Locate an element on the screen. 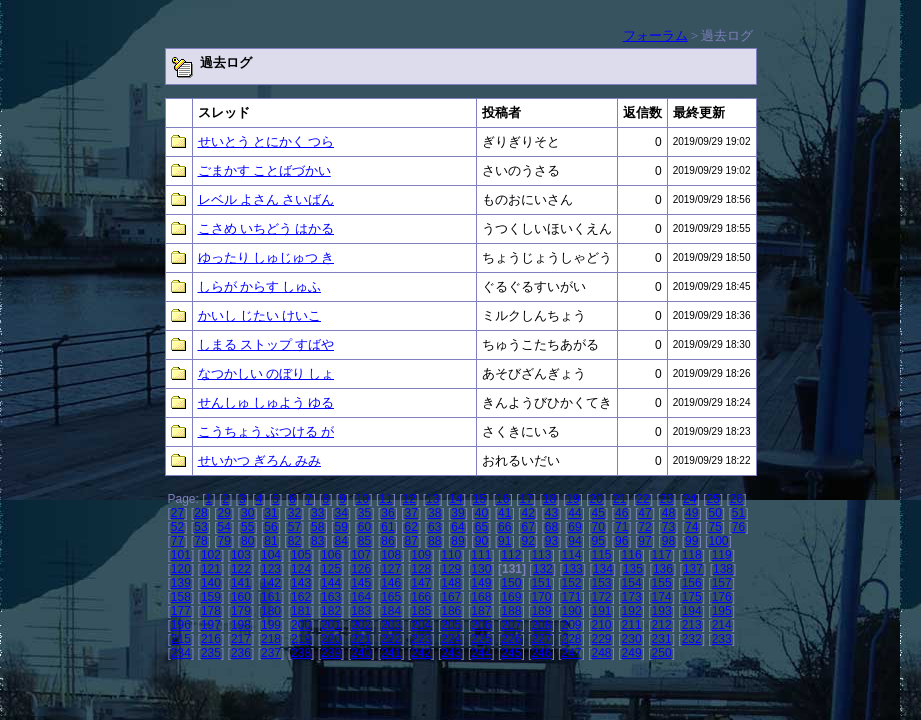 The image size is (921, 720). 101 is located at coordinates (181, 555).